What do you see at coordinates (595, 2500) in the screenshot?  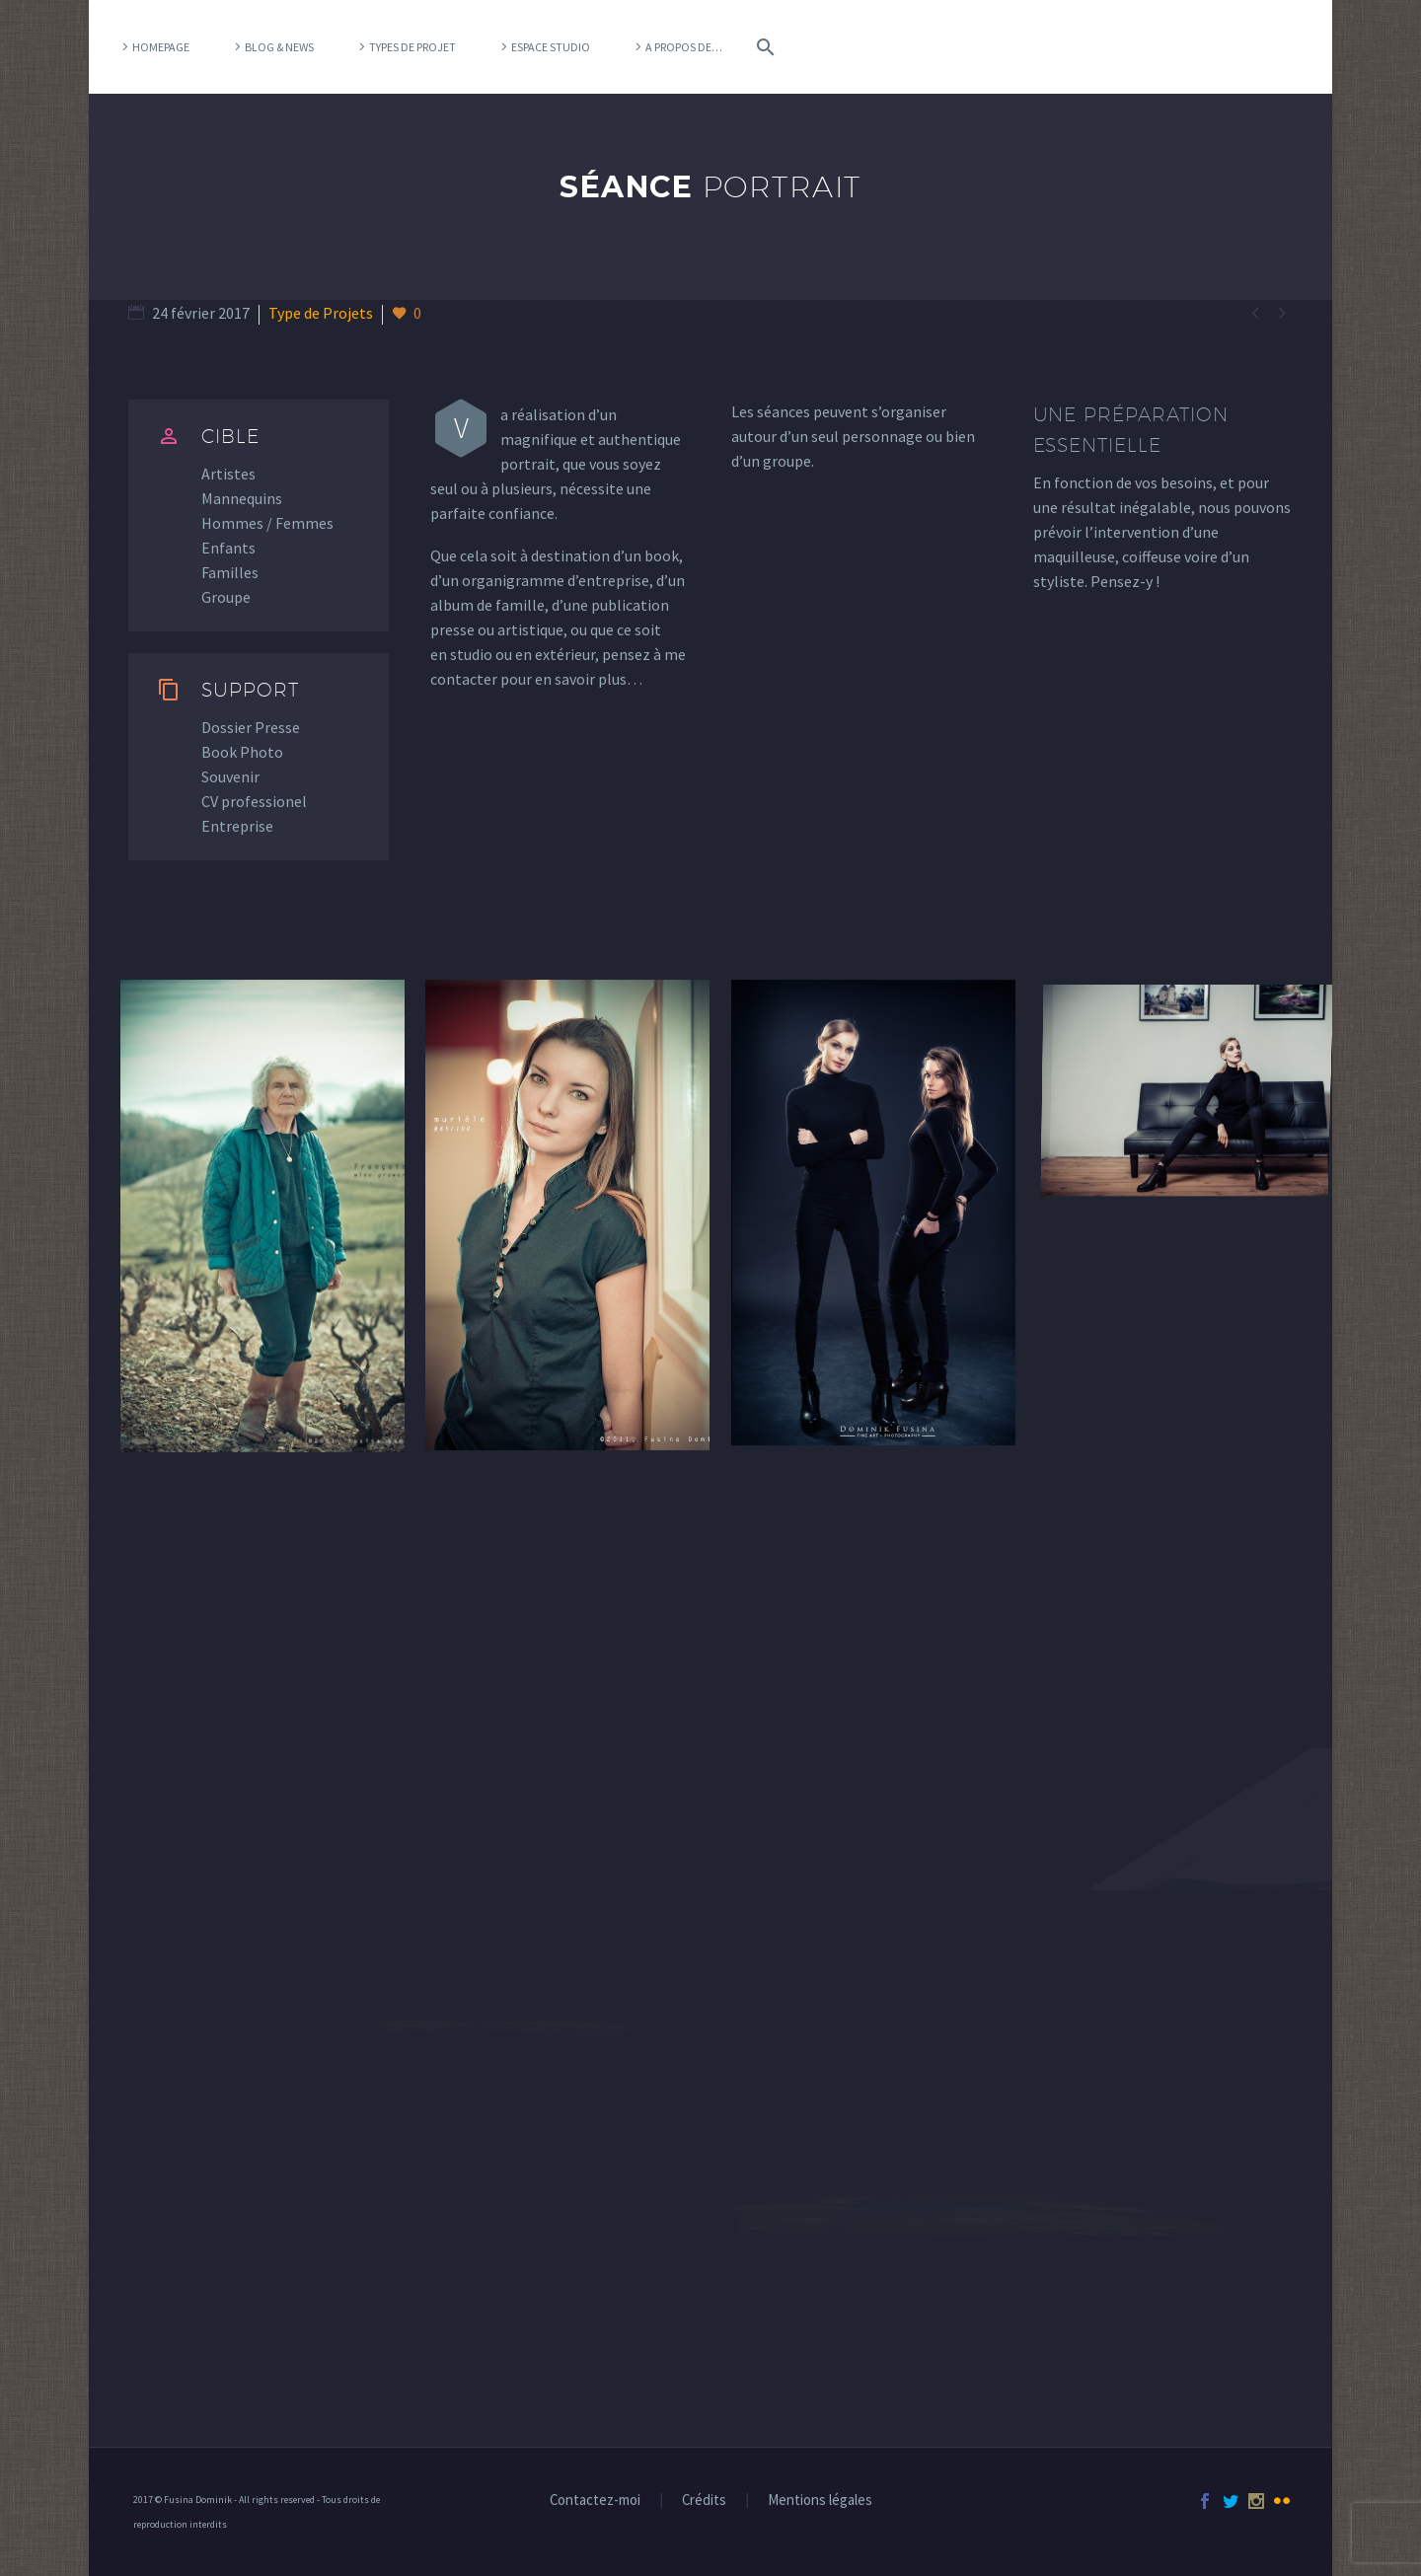 I see `Contactez-moi` at bounding box center [595, 2500].